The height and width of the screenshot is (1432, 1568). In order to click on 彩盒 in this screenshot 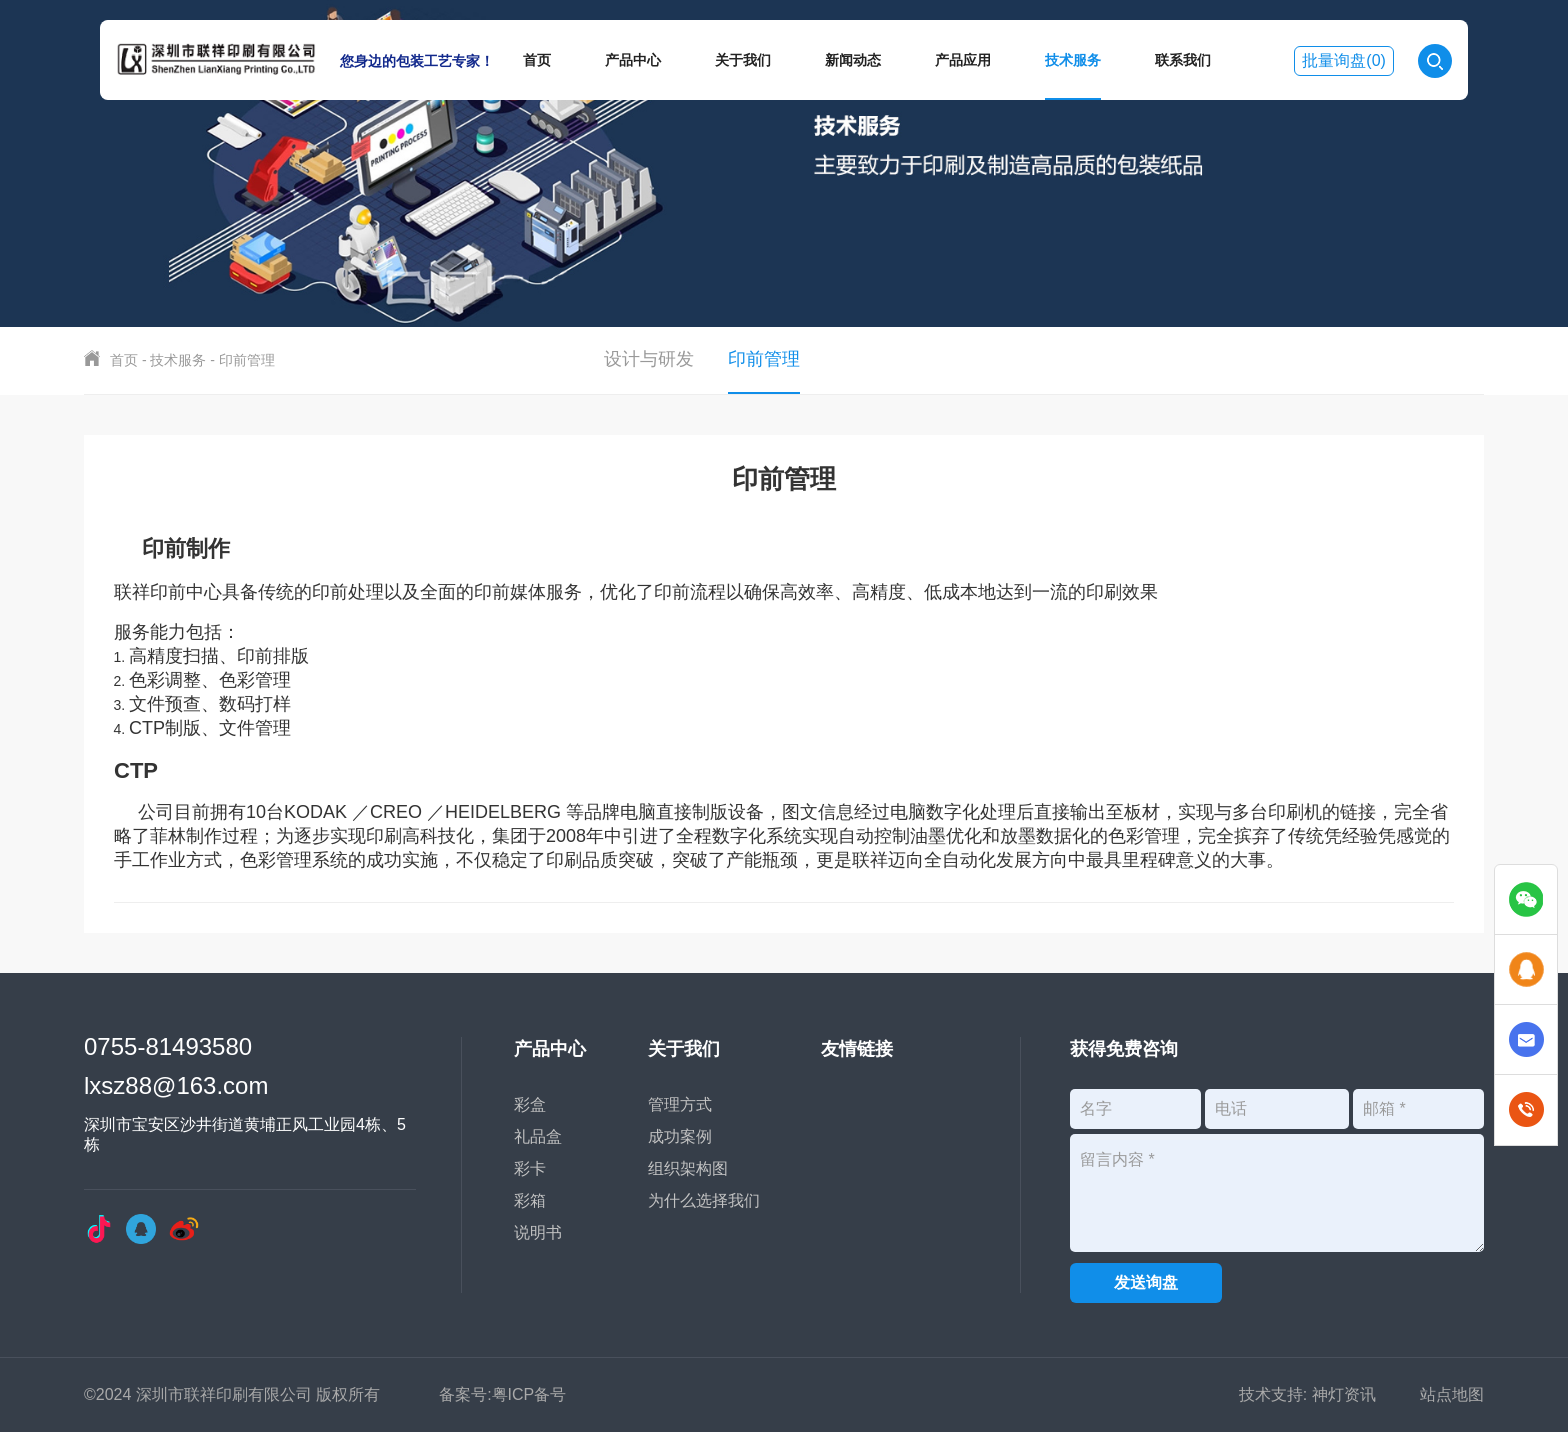, I will do `click(530, 1104)`.